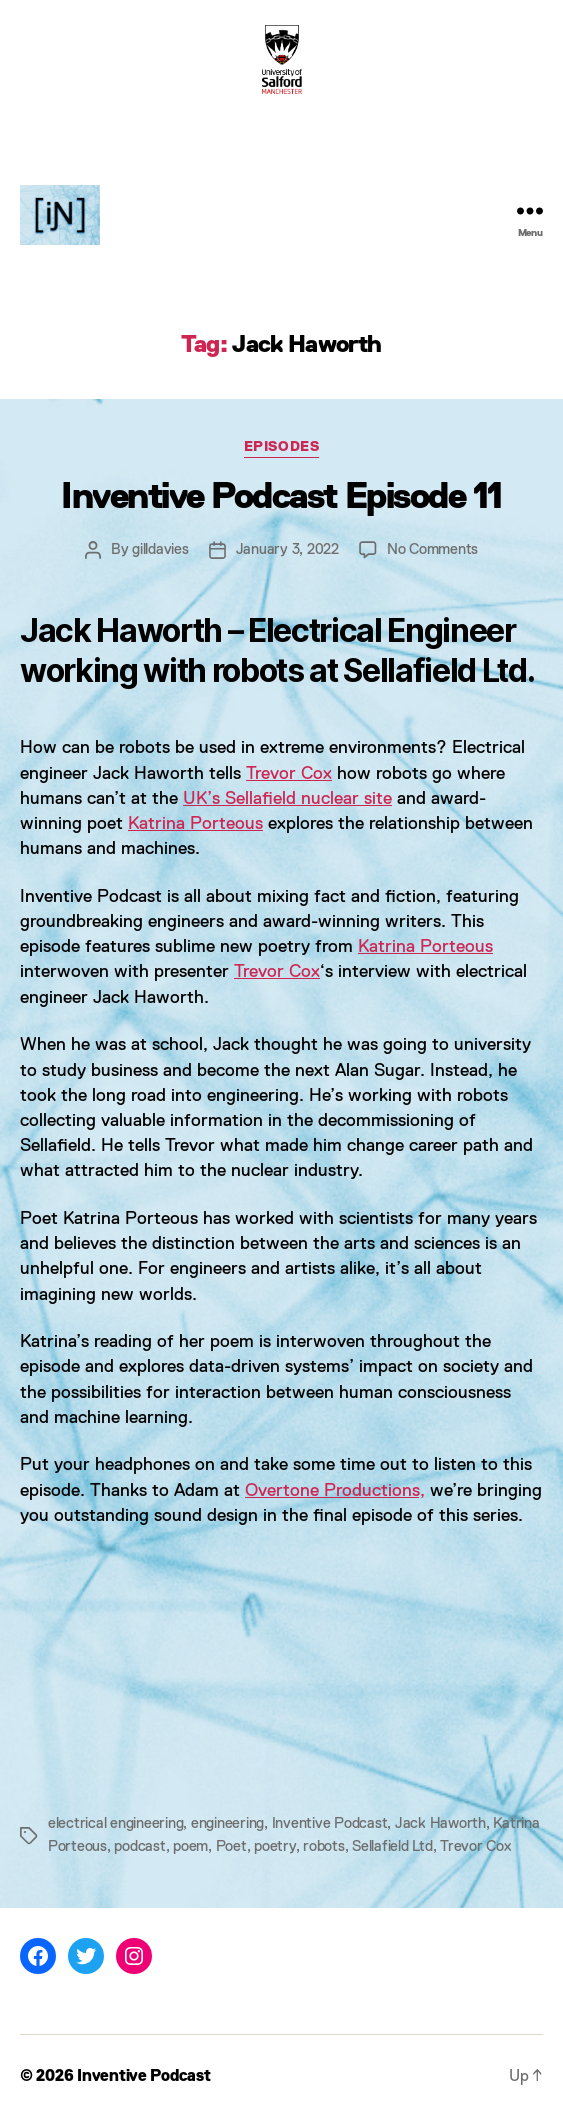 The height and width of the screenshot is (2119, 563). Describe the element at coordinates (287, 549) in the screenshot. I see `January 3, 2022` at that location.